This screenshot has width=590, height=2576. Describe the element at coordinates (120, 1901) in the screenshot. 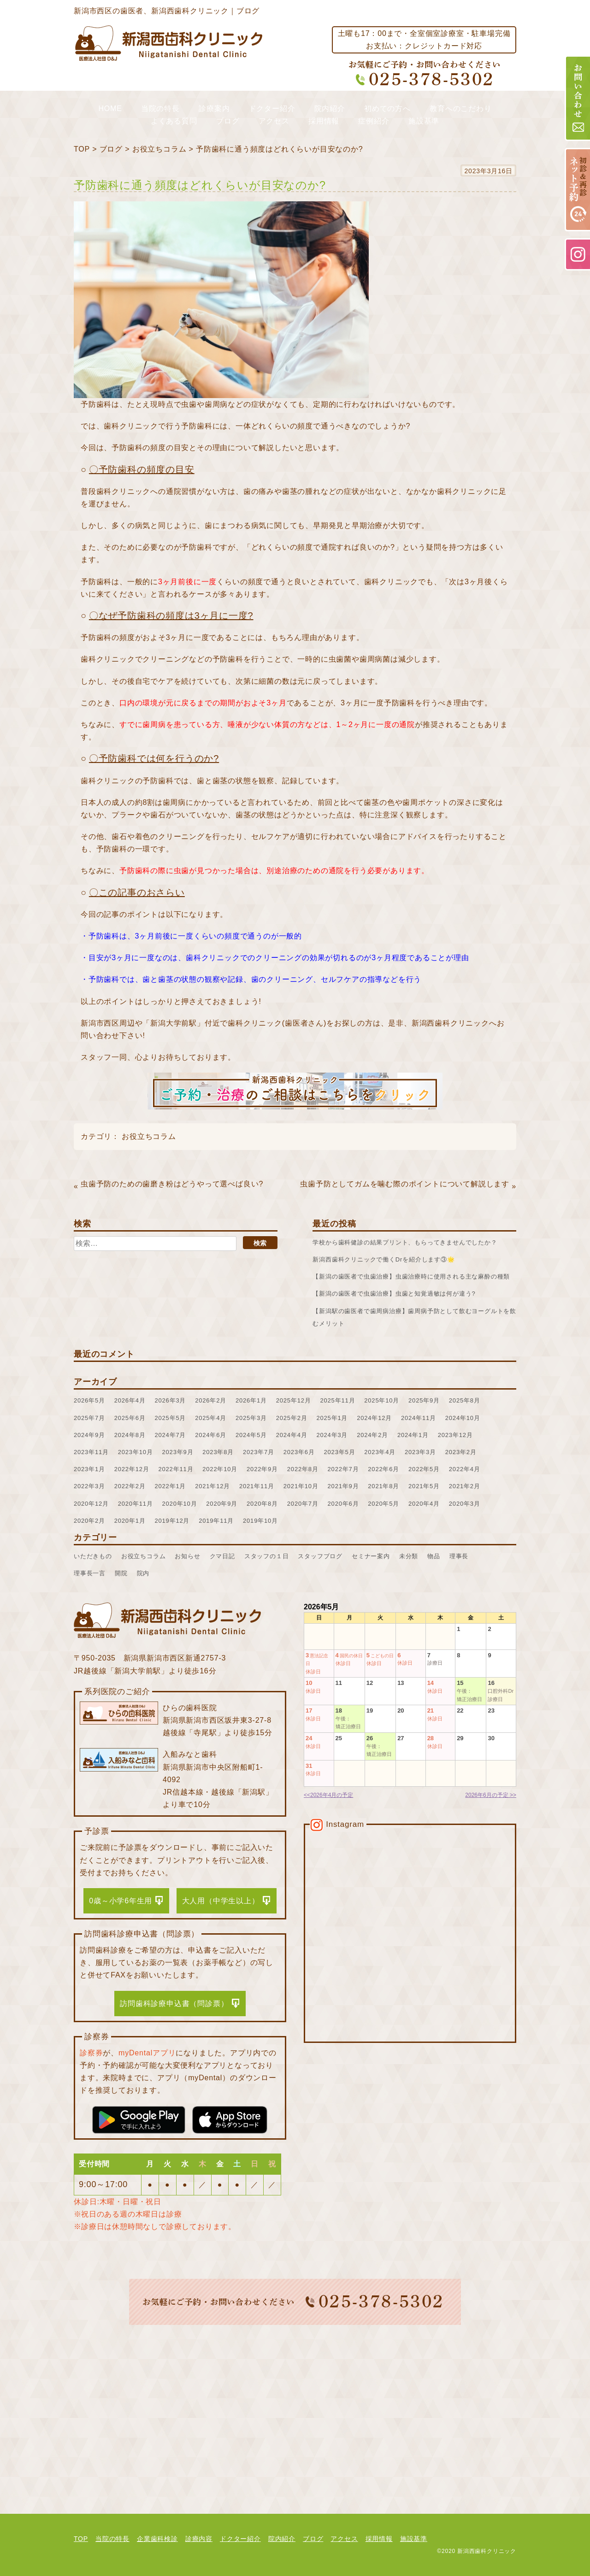

I see `0歳～小学6年生用` at that location.